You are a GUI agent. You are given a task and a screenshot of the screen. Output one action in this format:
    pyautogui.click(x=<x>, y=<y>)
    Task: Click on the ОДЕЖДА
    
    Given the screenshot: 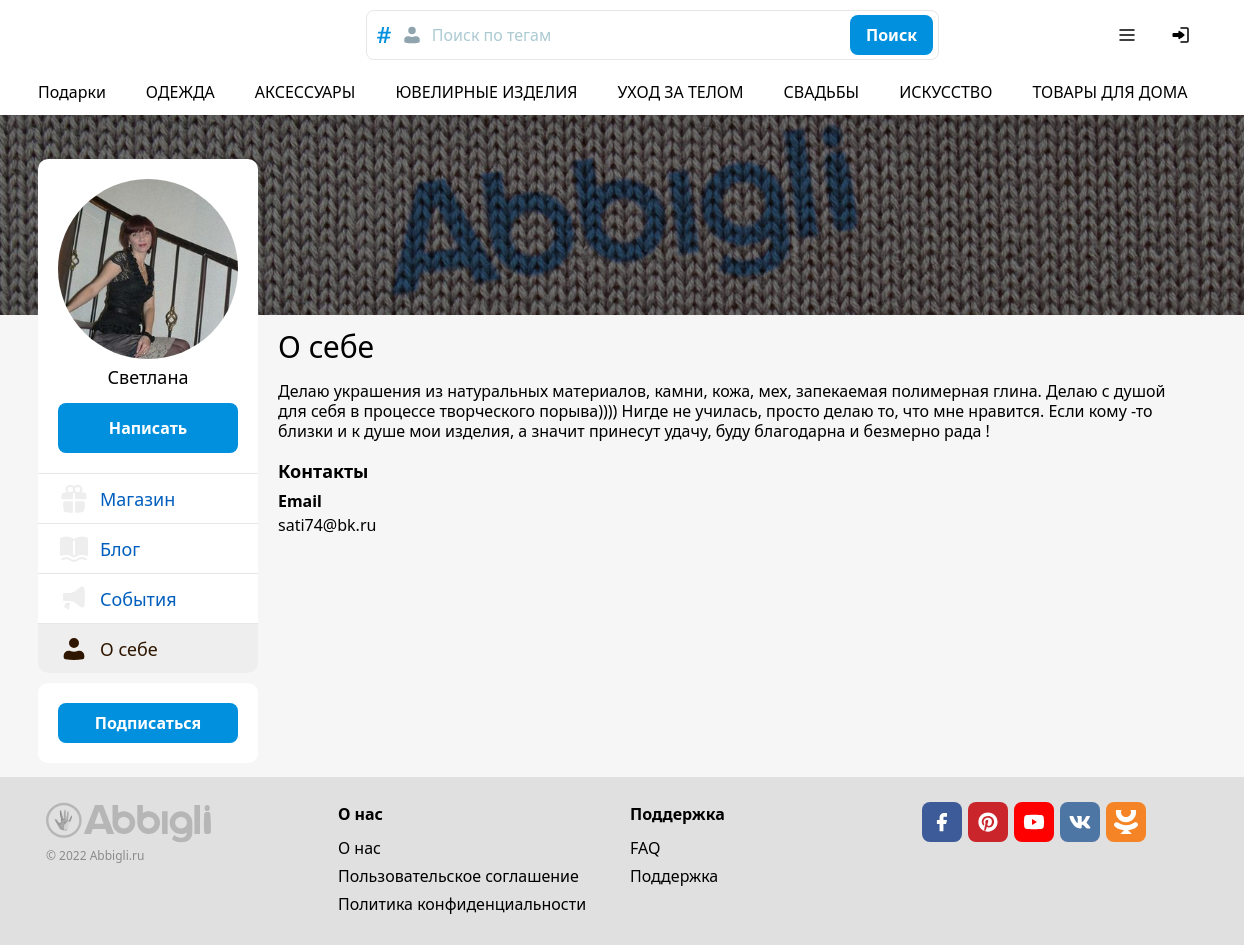 What is the action you would take?
    pyautogui.click(x=180, y=92)
    